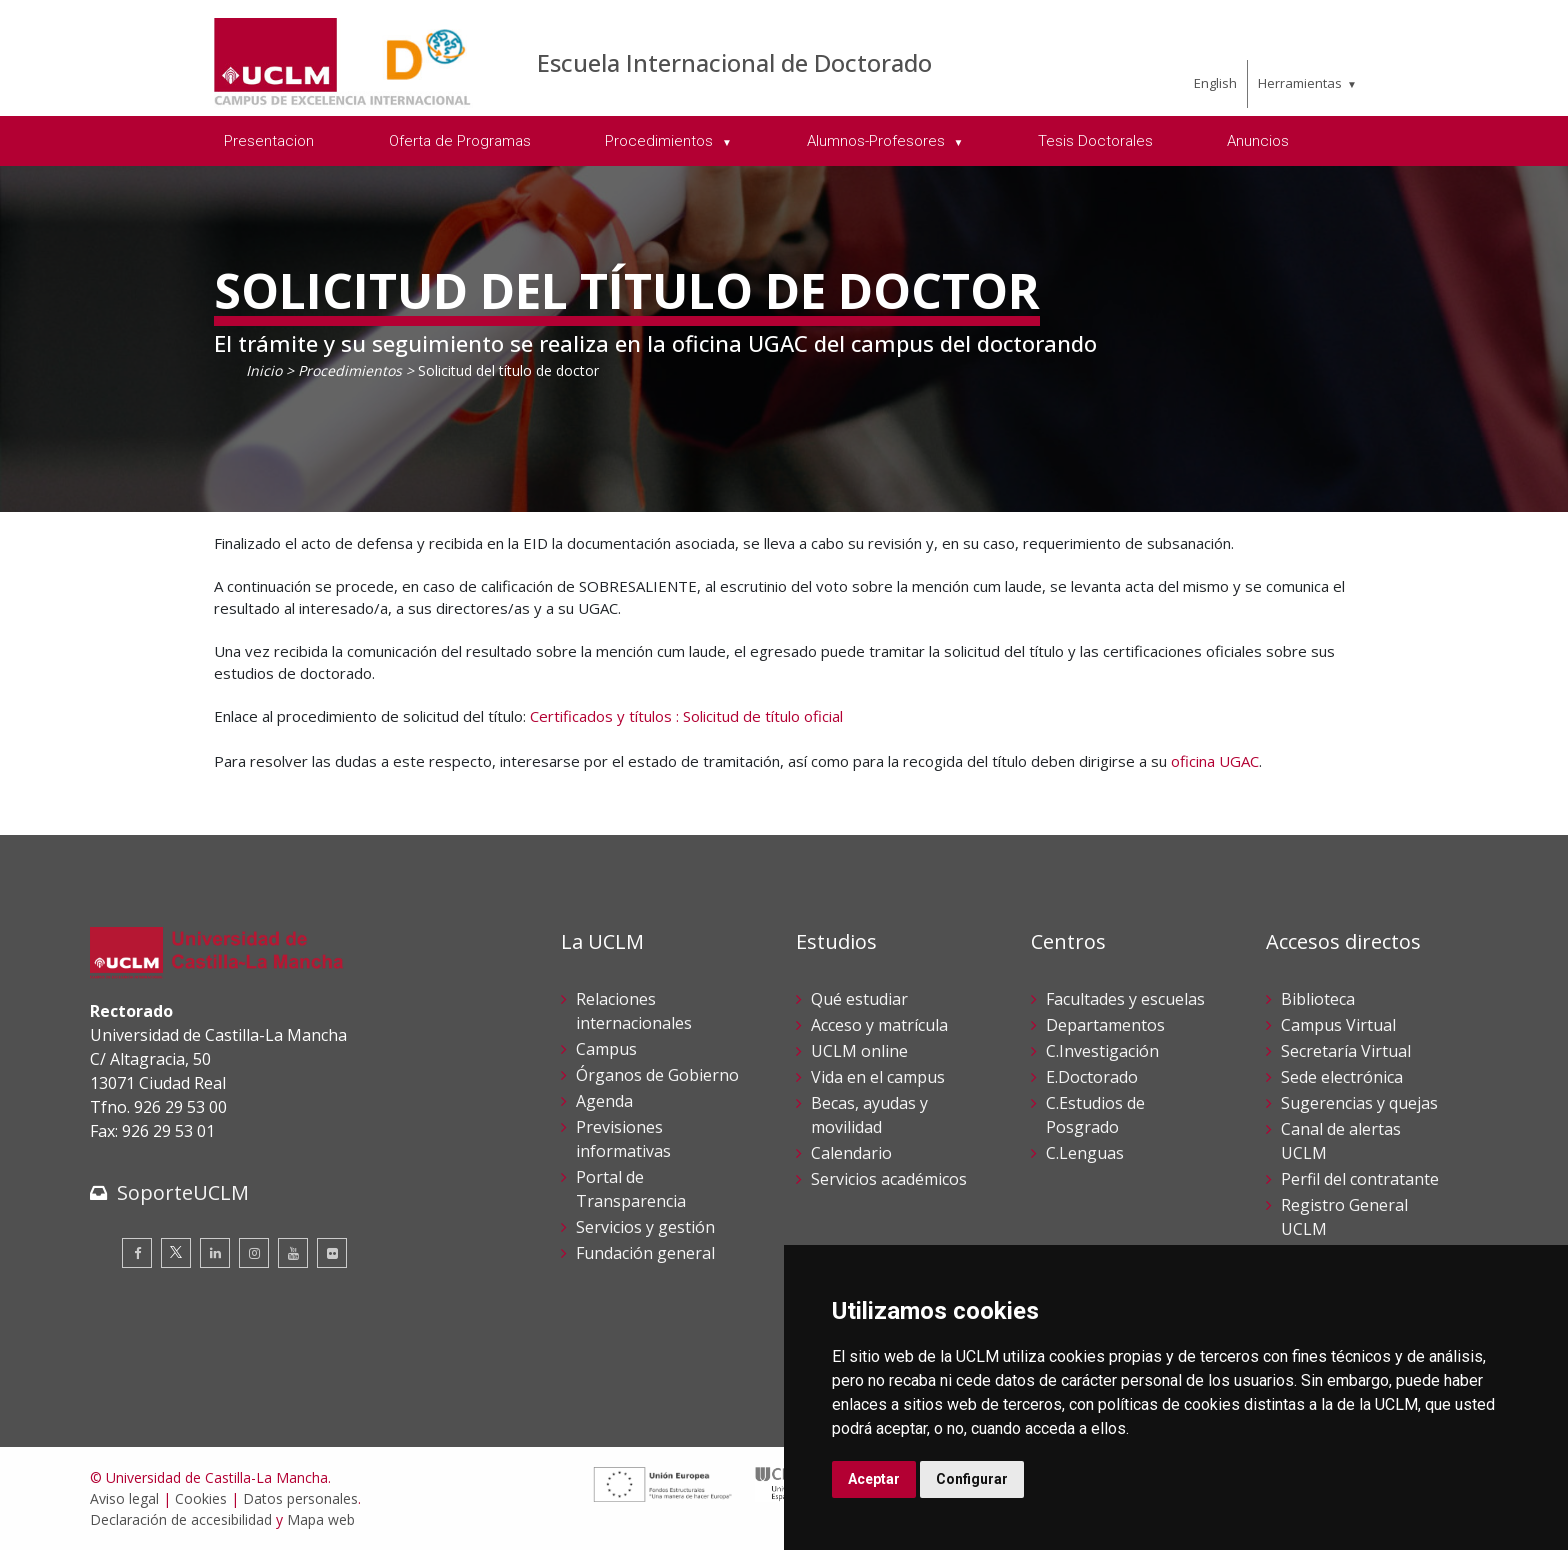 This screenshot has width=1568, height=1550. What do you see at coordinates (604, 1101) in the screenshot?
I see `Agenda` at bounding box center [604, 1101].